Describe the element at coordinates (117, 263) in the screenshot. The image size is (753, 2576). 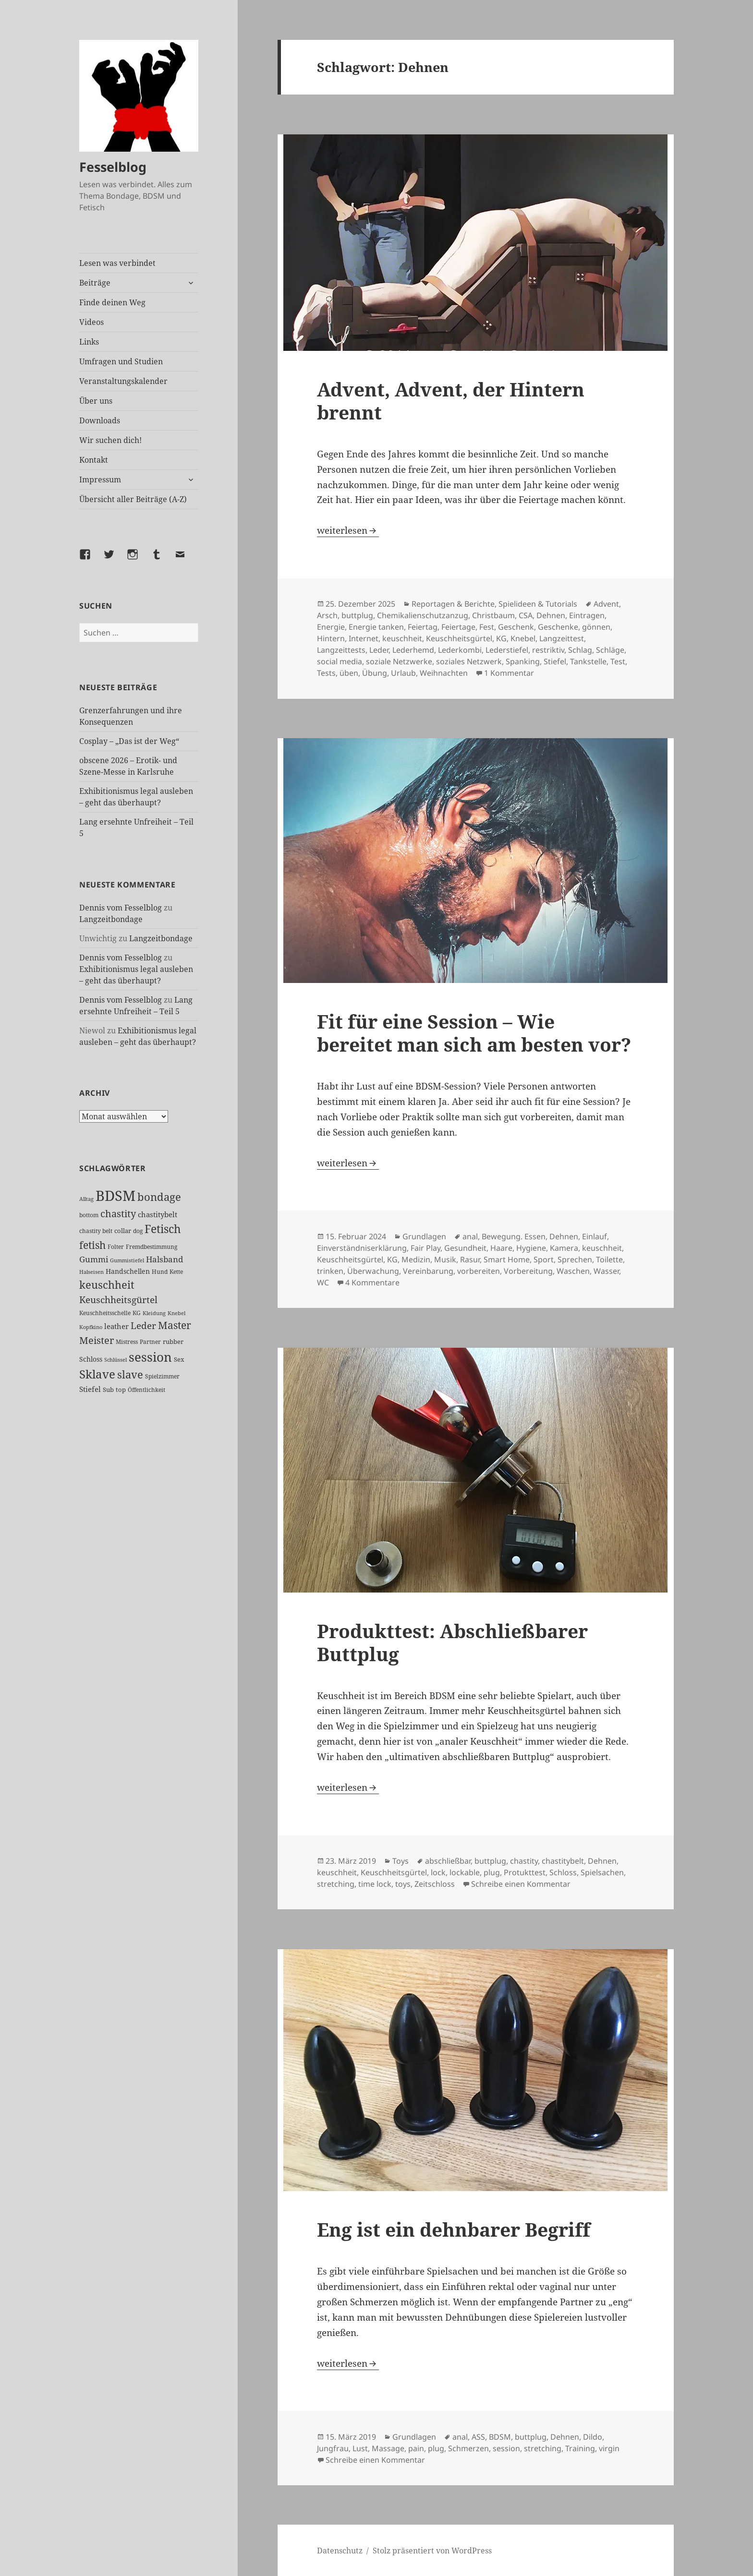
I see `Lesen was verbindet` at that location.